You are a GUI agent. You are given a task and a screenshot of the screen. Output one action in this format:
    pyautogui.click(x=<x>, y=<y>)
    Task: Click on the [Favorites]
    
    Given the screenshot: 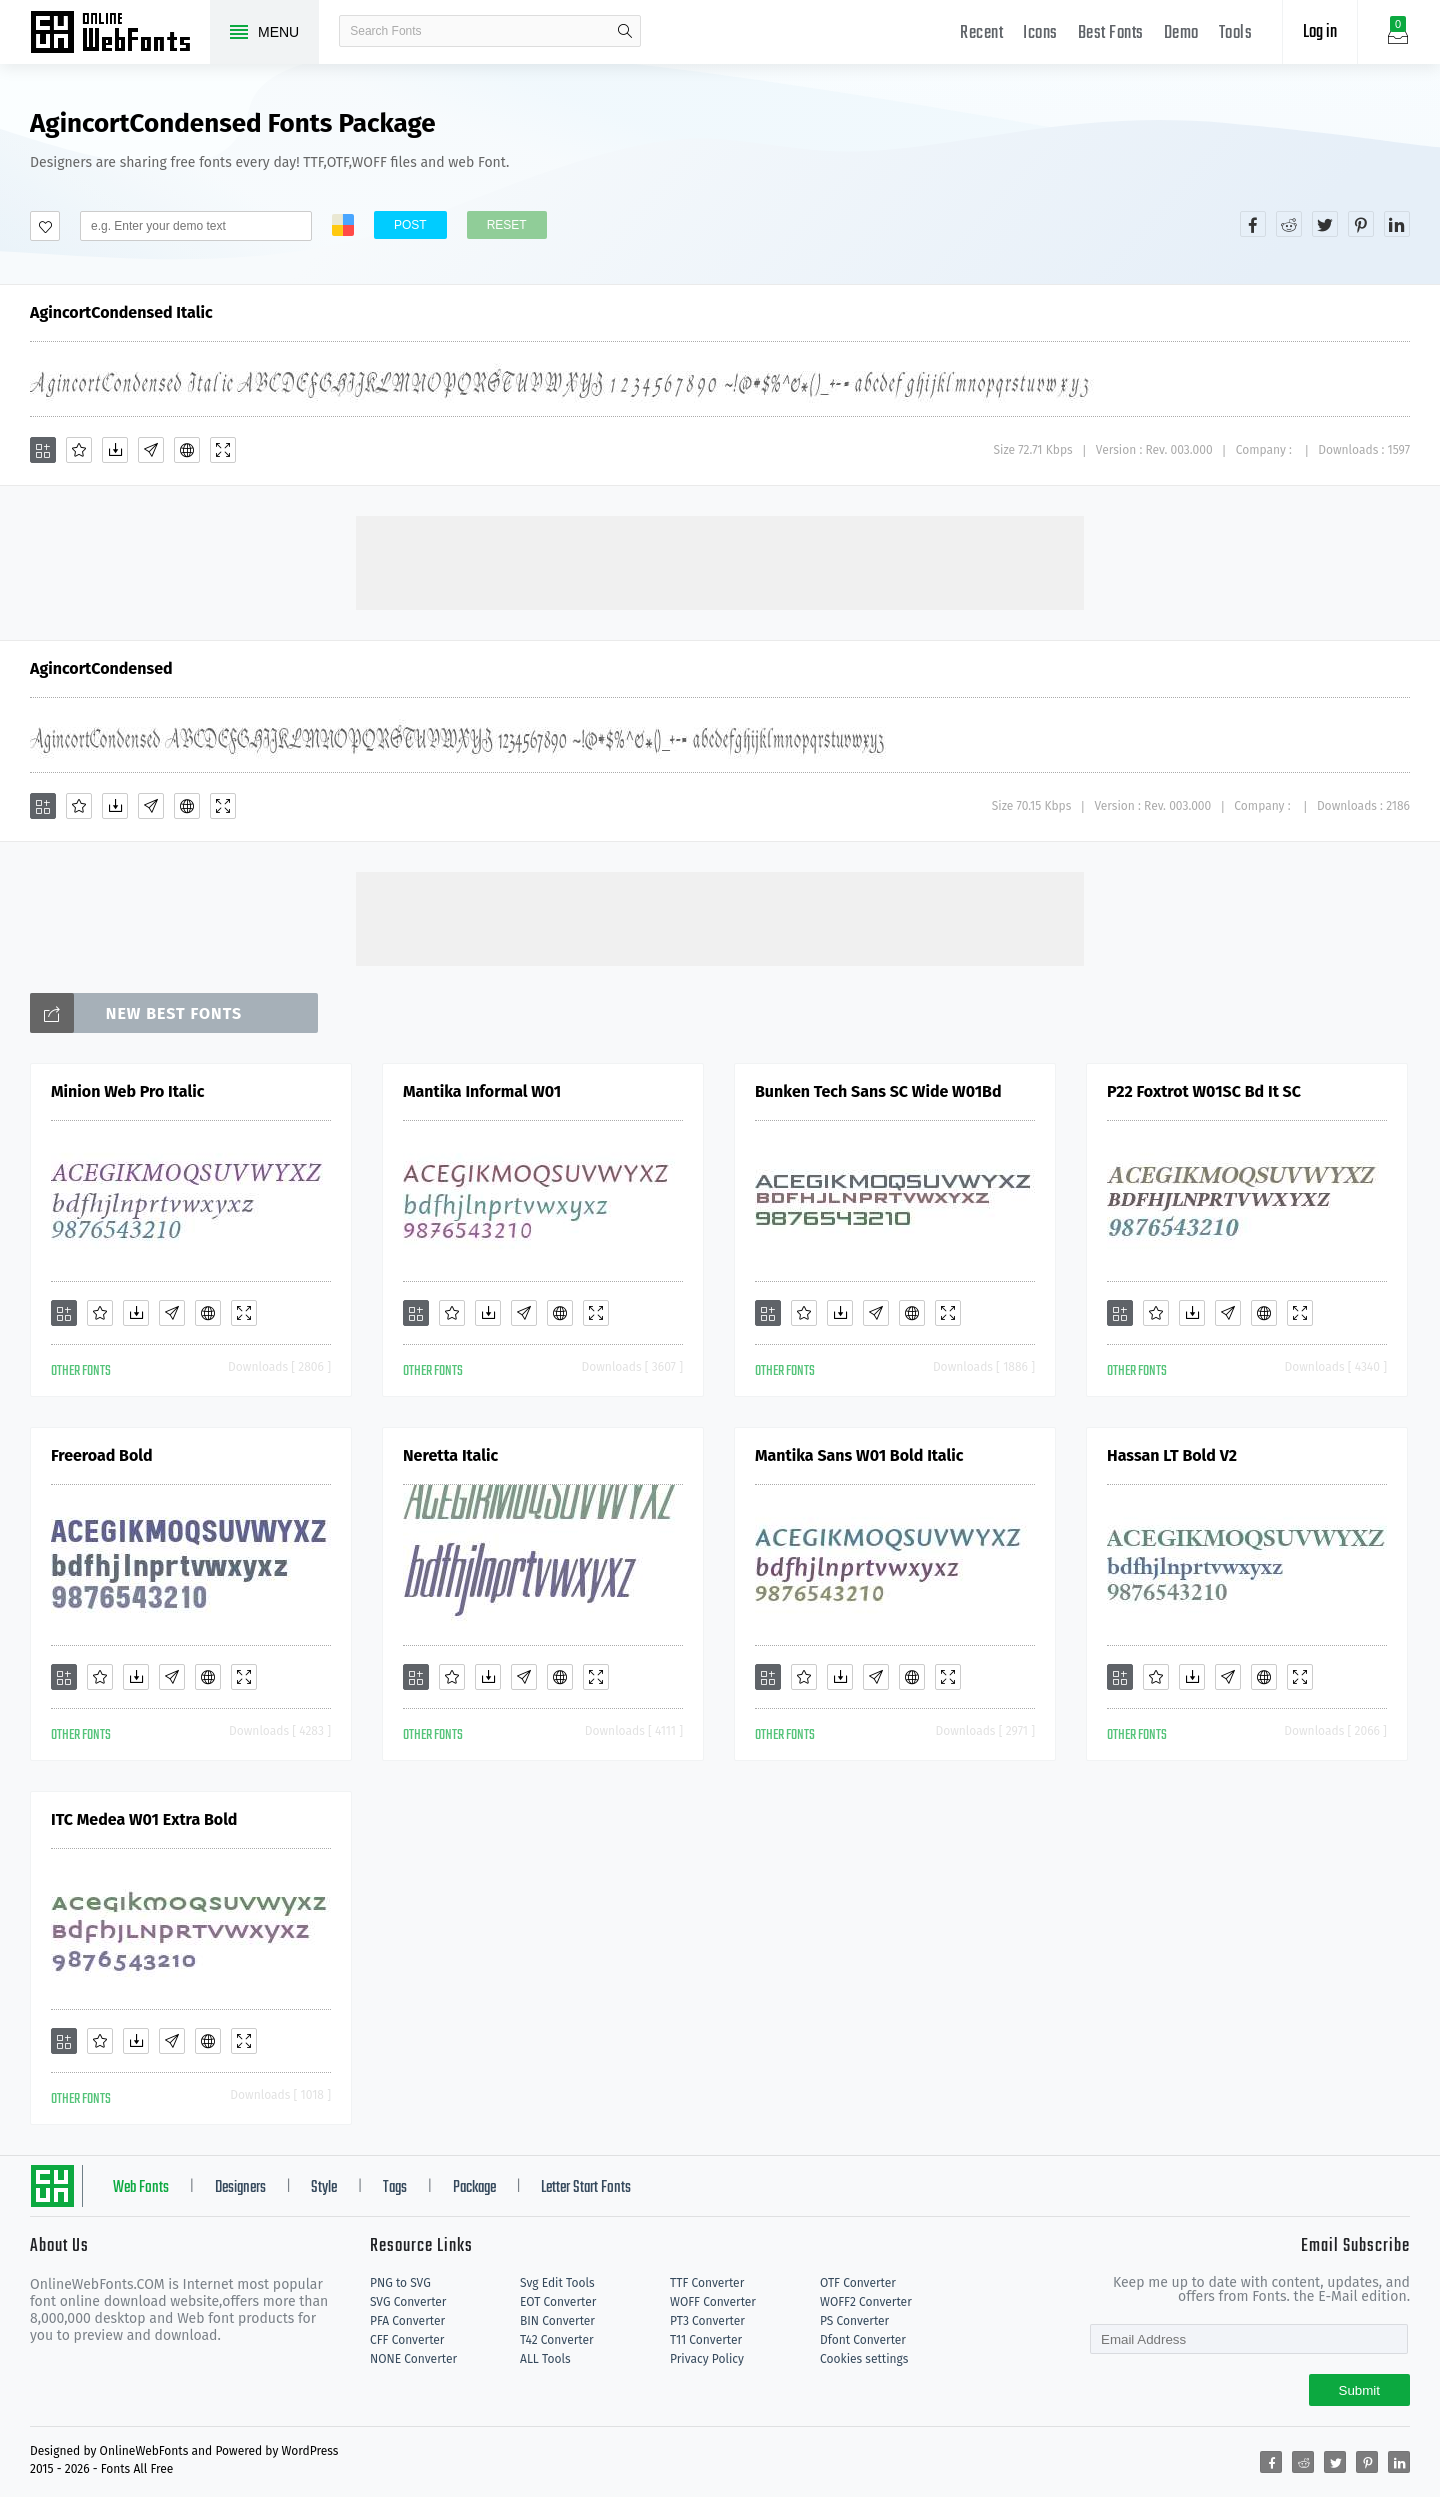 What is the action you would take?
    pyautogui.click(x=79, y=450)
    